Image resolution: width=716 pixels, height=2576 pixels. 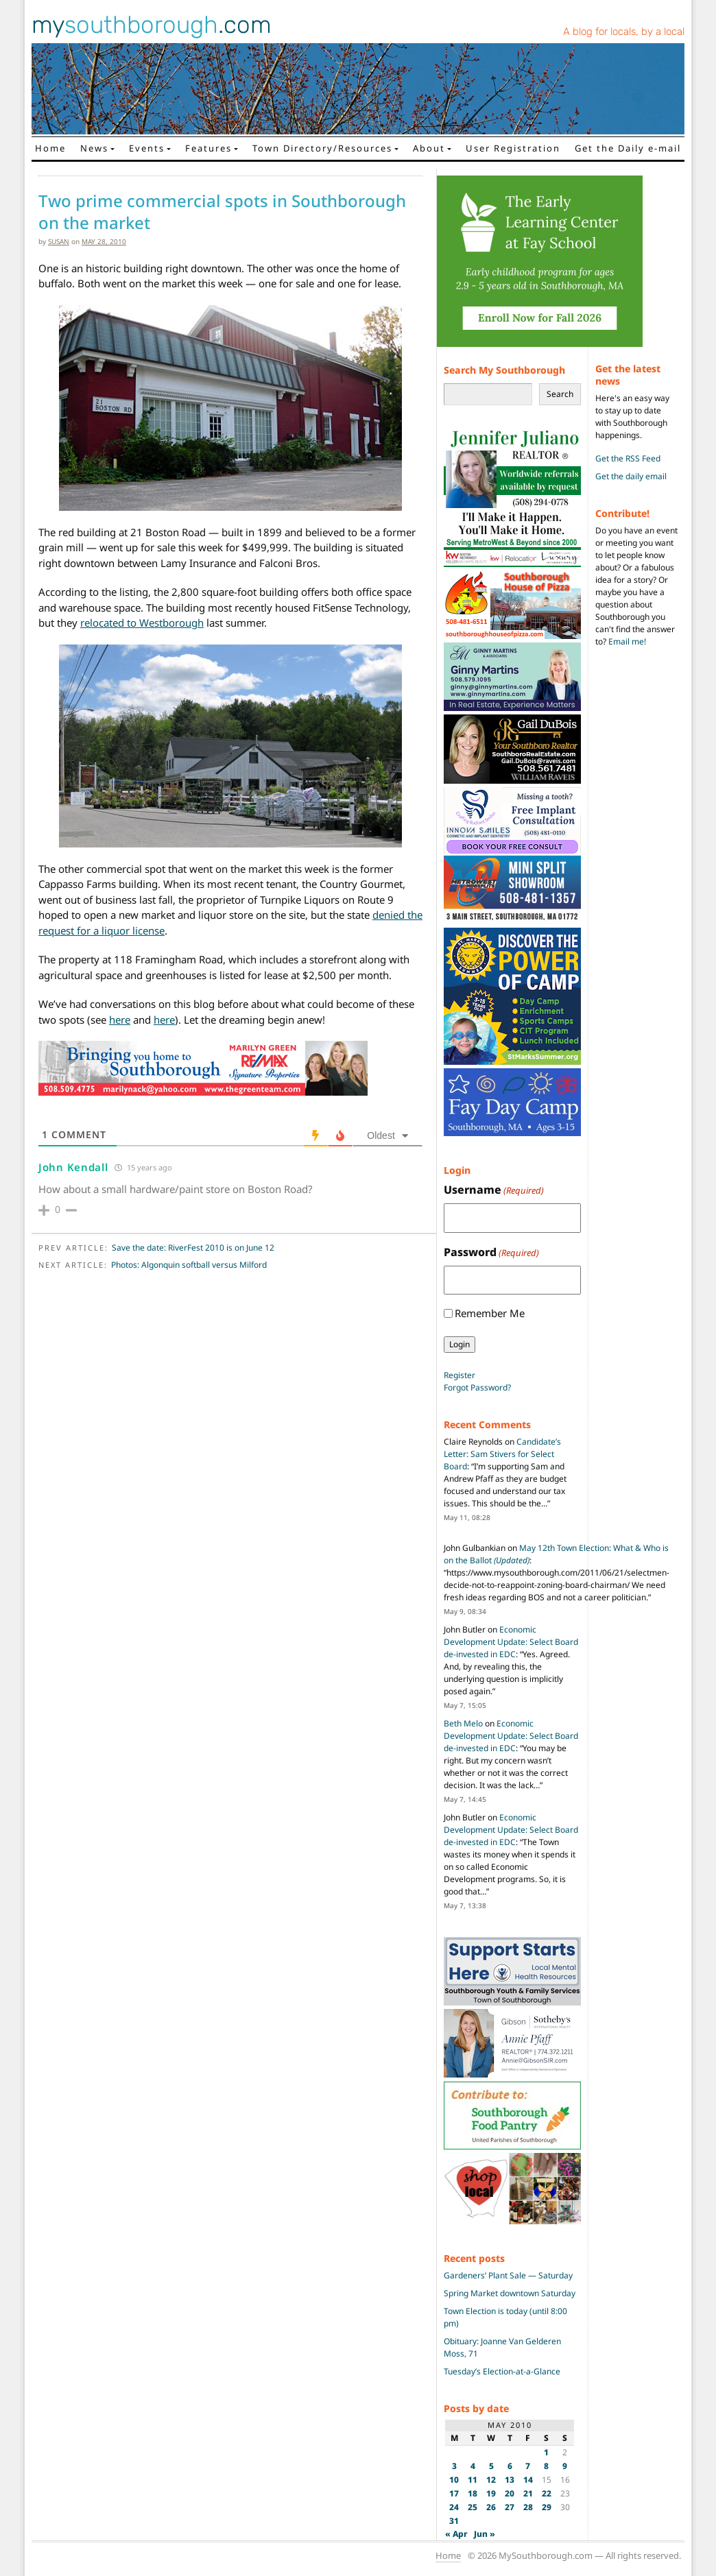 I want to click on Save the date: RiverFest 2010 is on June 12, so click(x=193, y=1247).